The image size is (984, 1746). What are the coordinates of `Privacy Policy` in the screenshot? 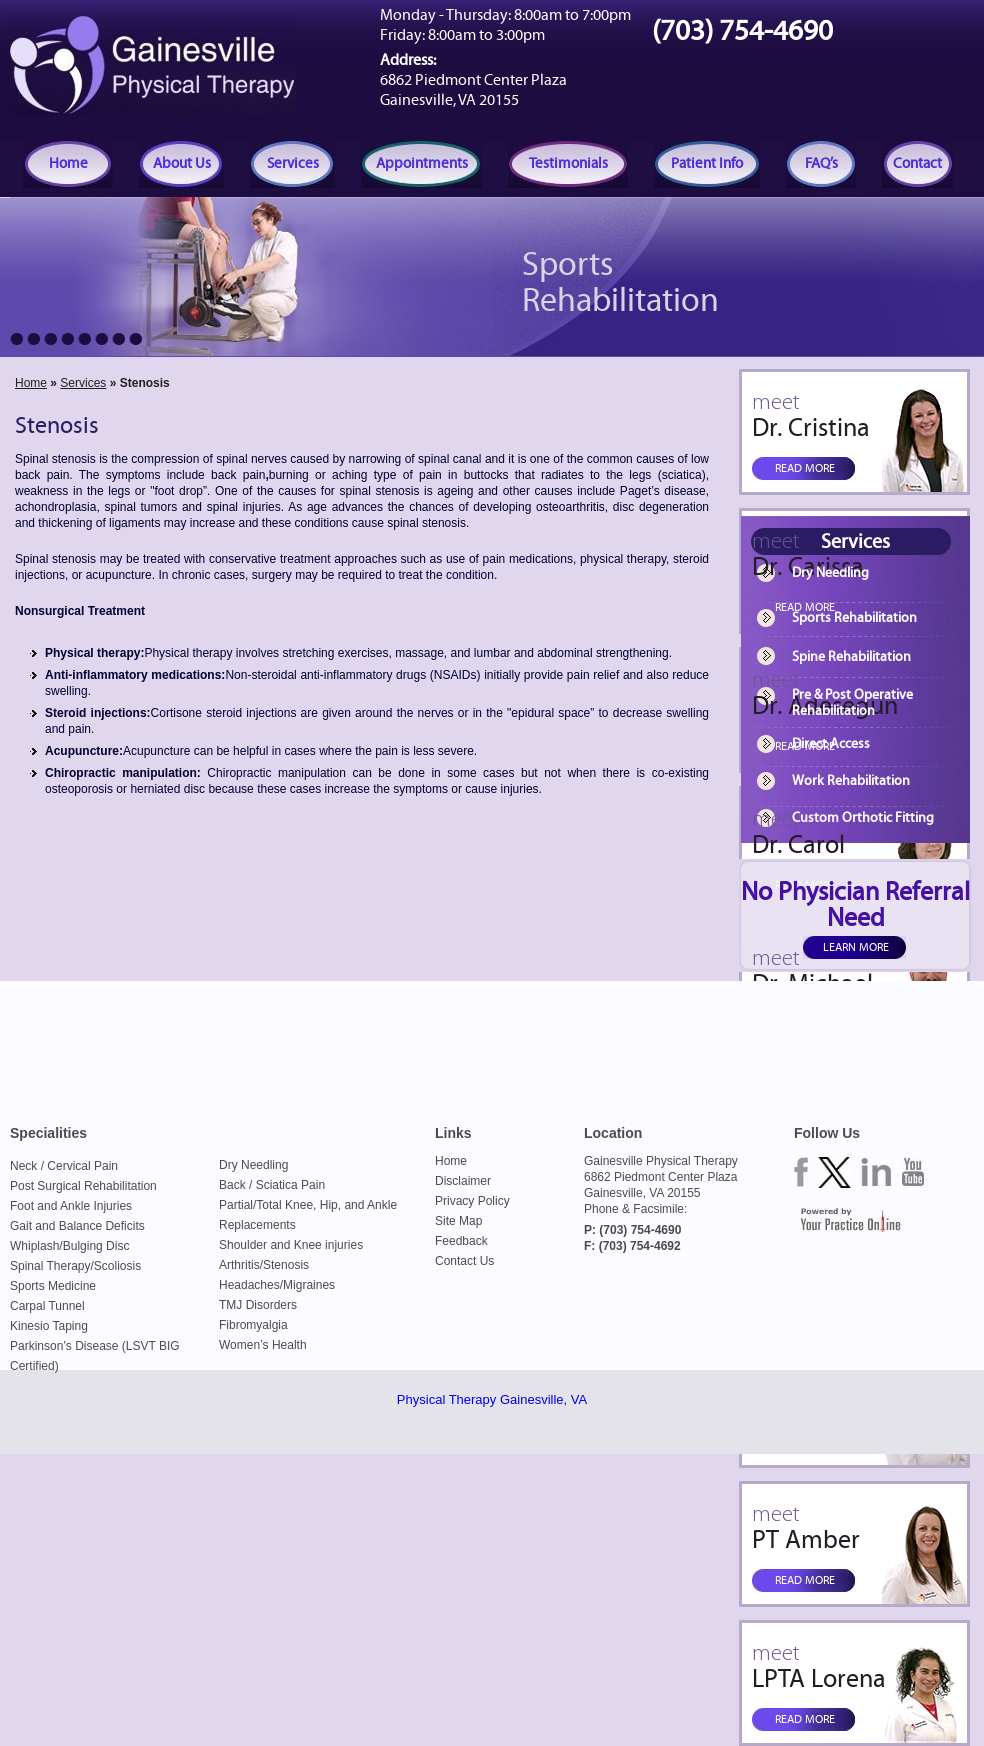 It's located at (472, 1201).